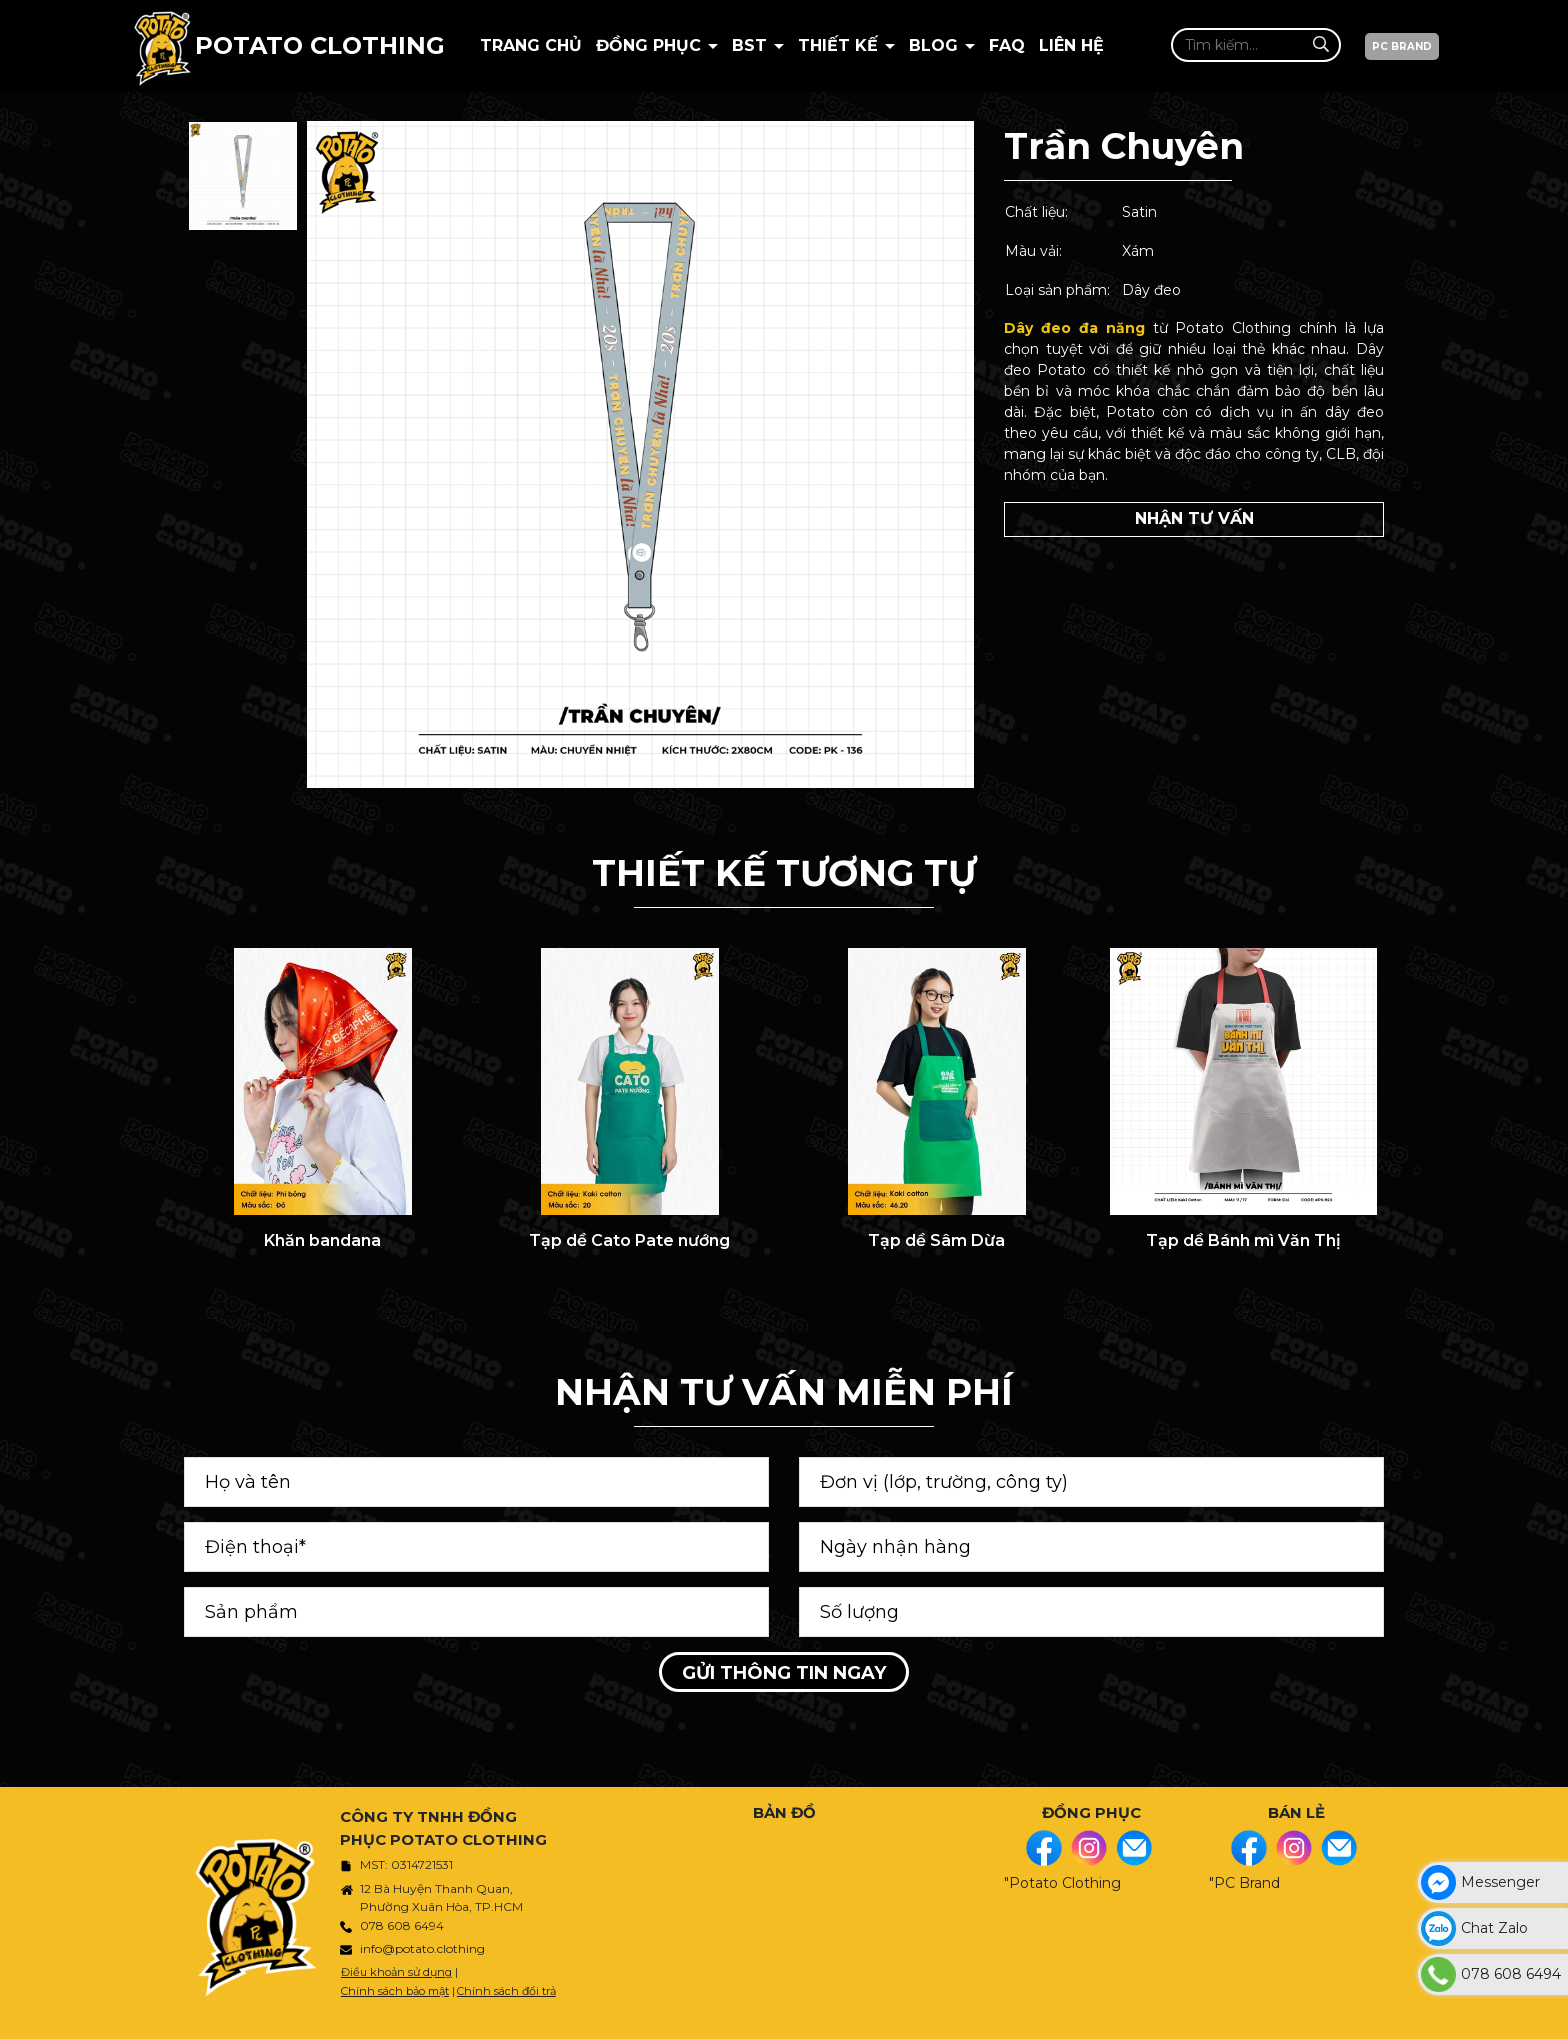  What do you see at coordinates (629, 1240) in the screenshot?
I see `Tạp dề Cato Pate nướng` at bounding box center [629, 1240].